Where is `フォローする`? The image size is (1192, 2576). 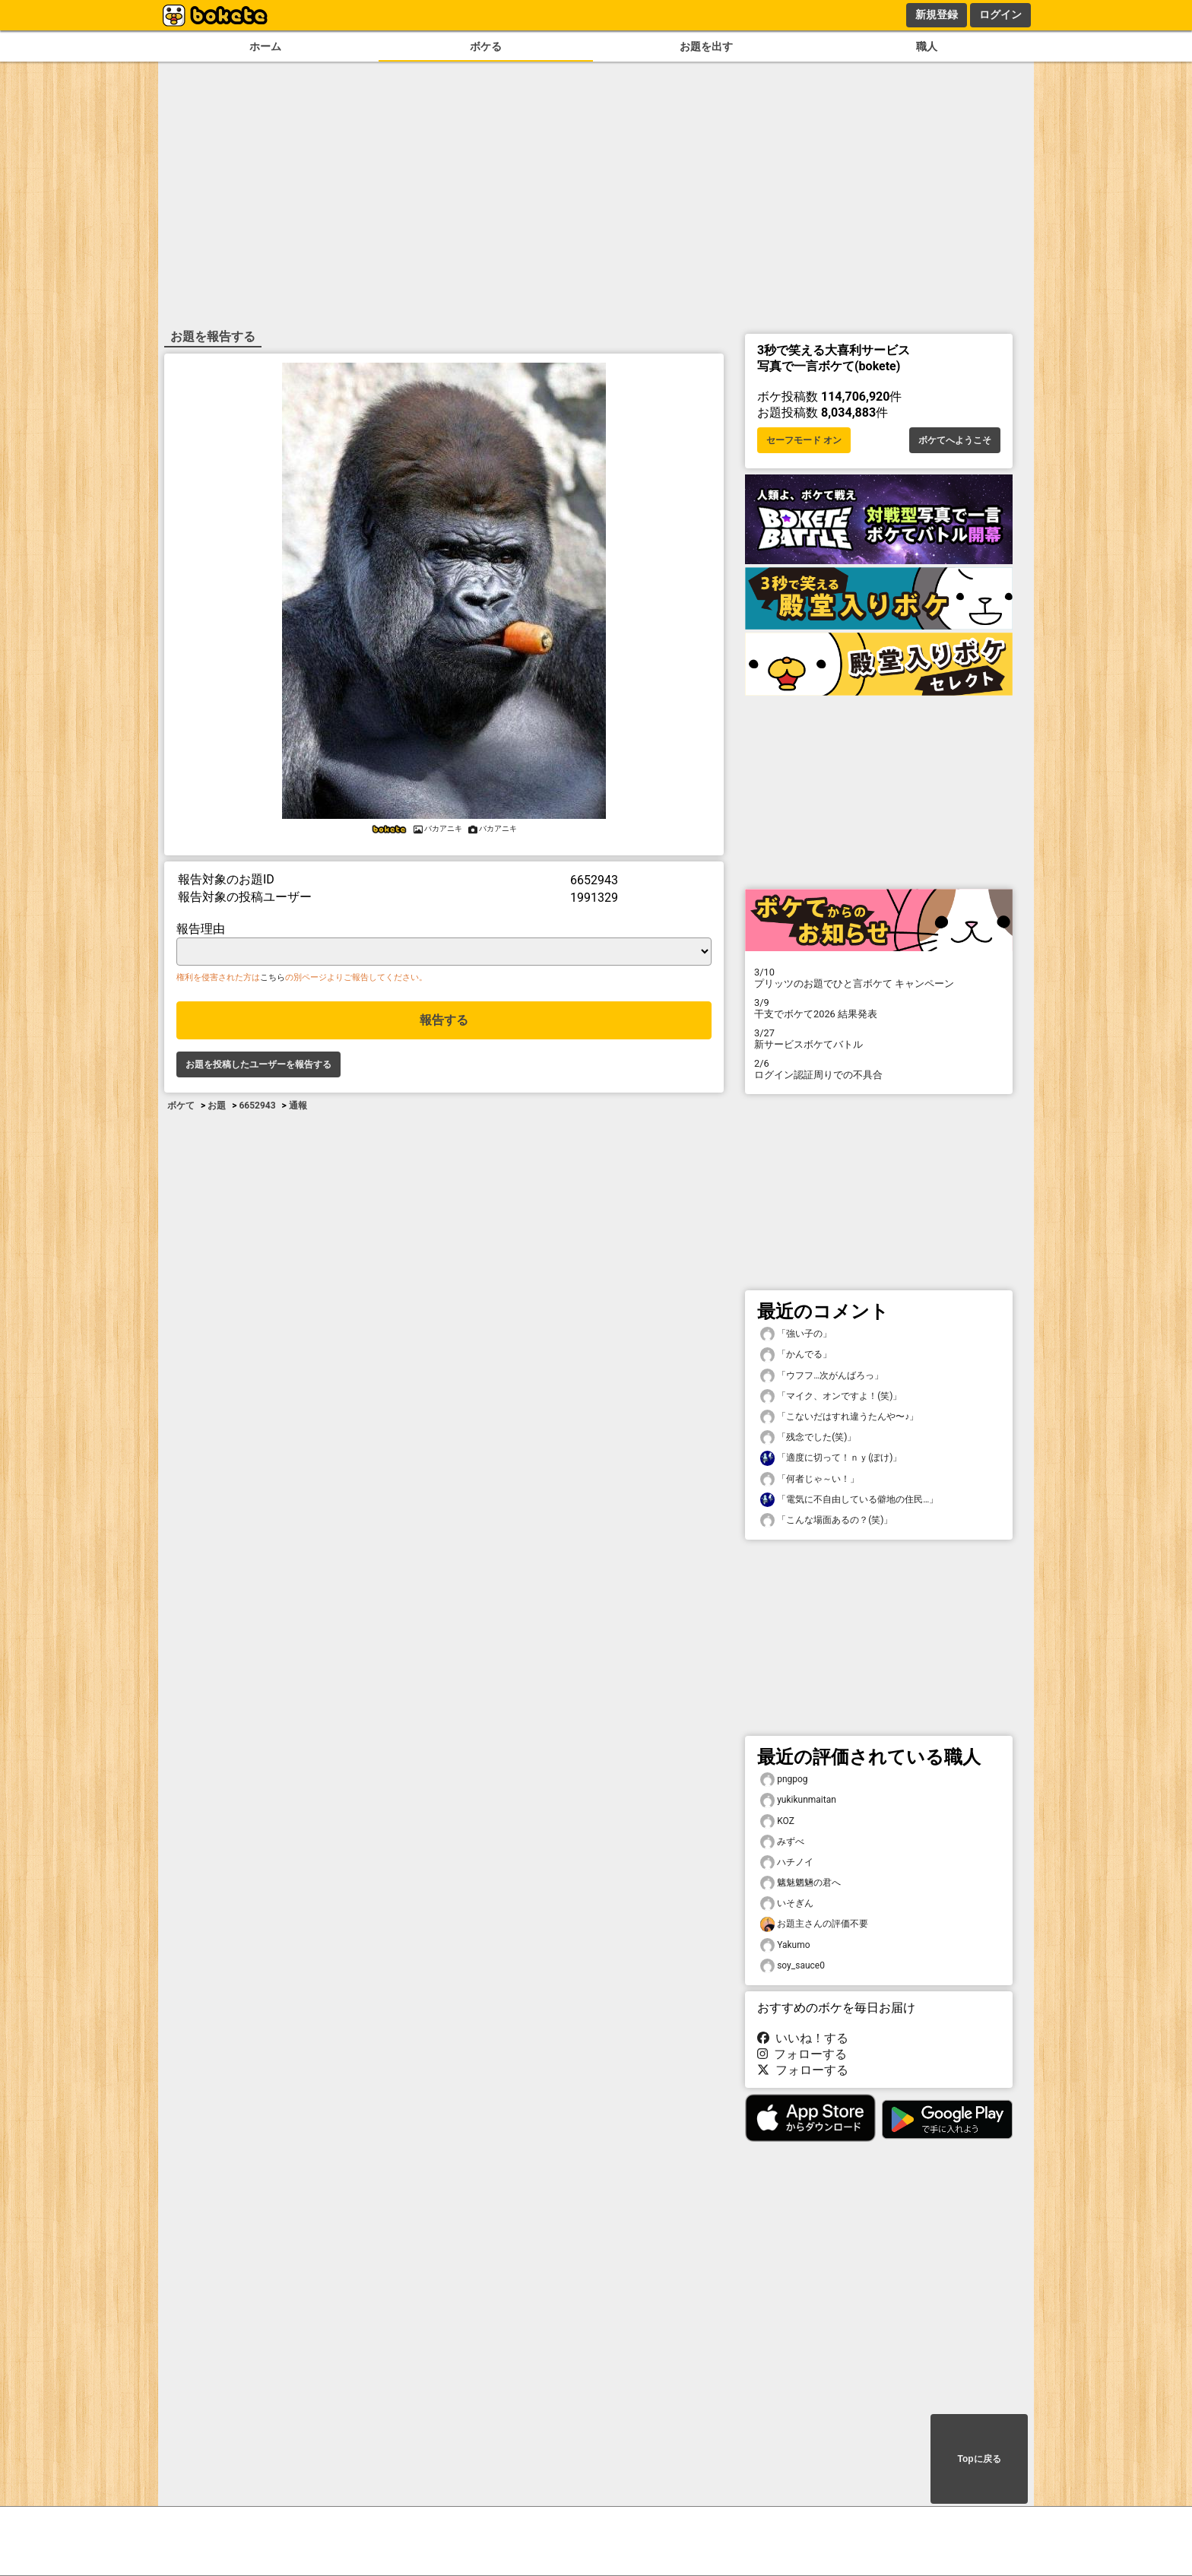 フォローする is located at coordinates (802, 2054).